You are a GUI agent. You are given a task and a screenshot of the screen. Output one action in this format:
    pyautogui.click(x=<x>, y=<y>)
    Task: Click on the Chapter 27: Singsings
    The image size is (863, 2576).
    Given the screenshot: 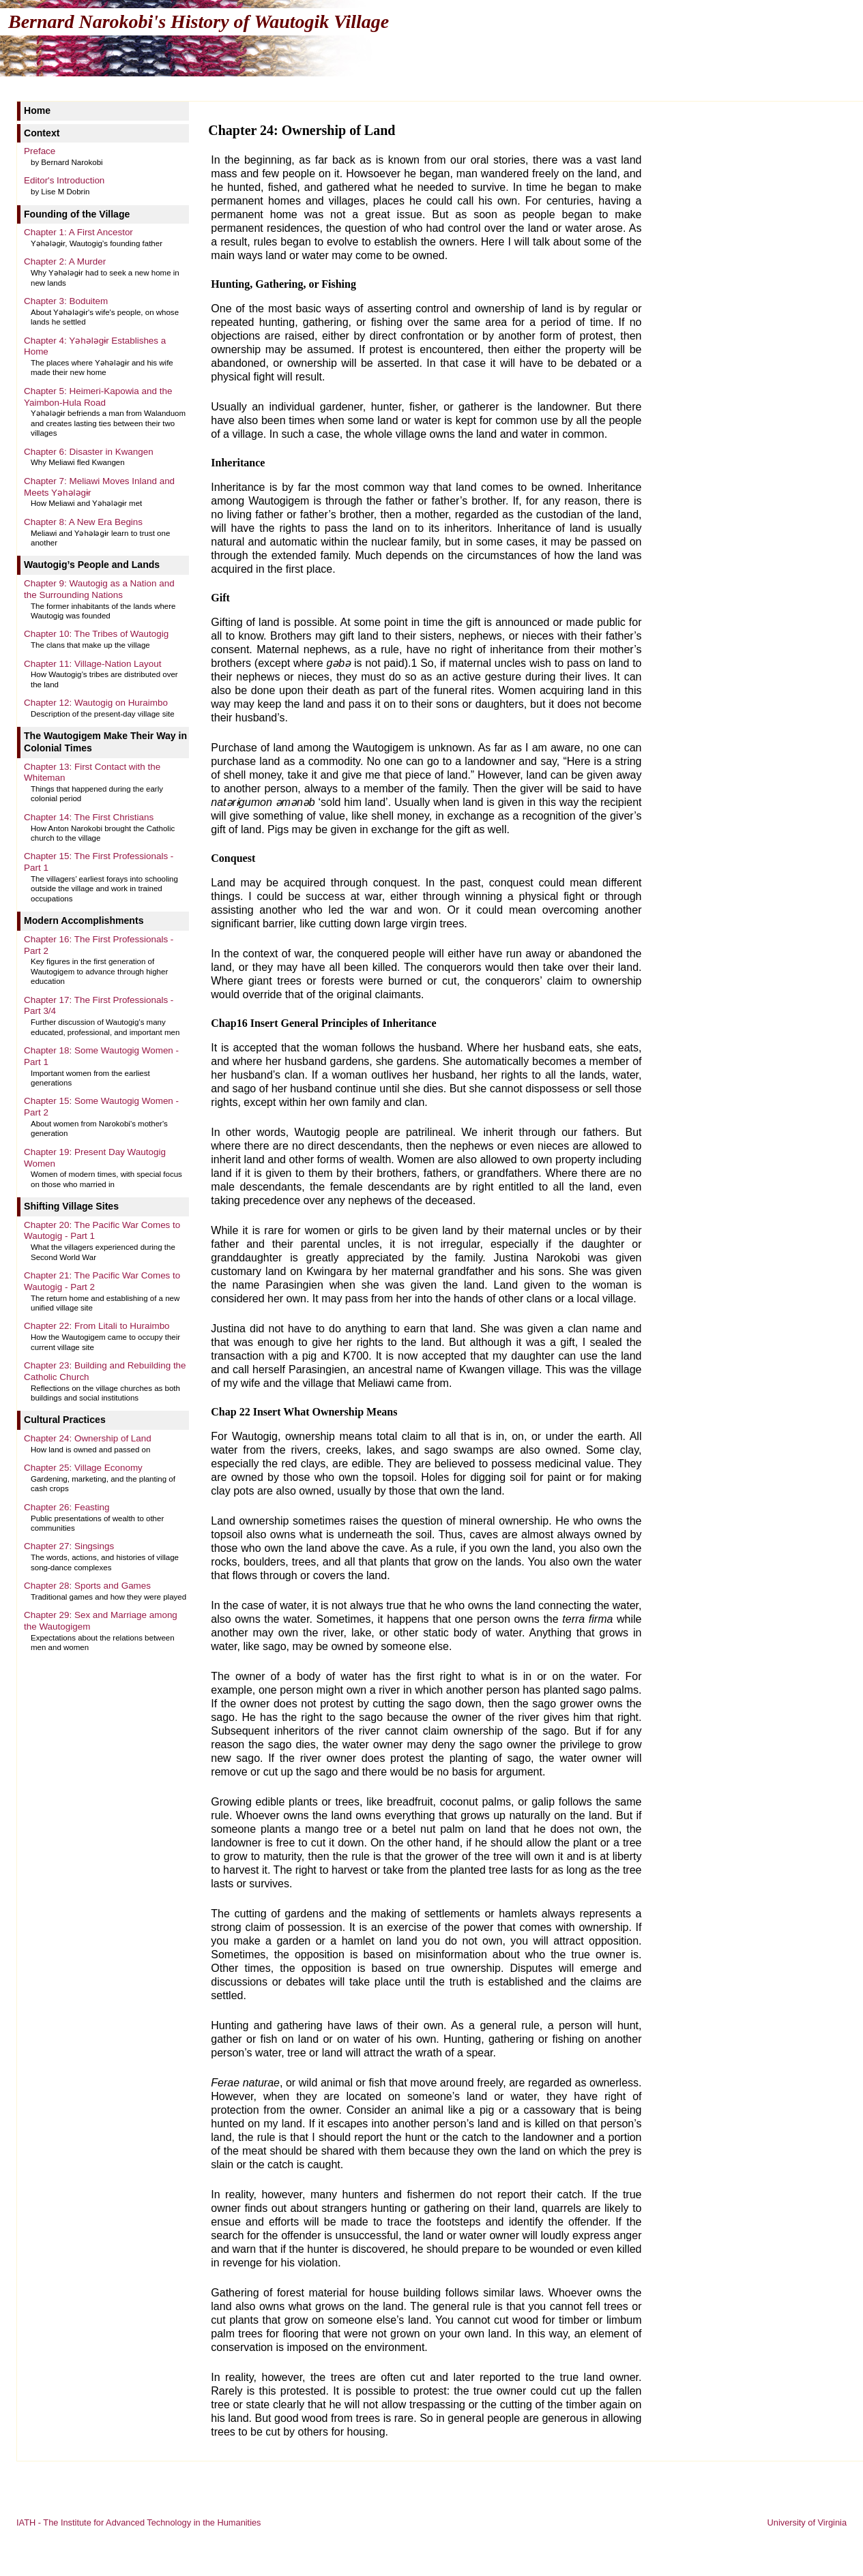 What is the action you would take?
    pyautogui.click(x=69, y=1546)
    